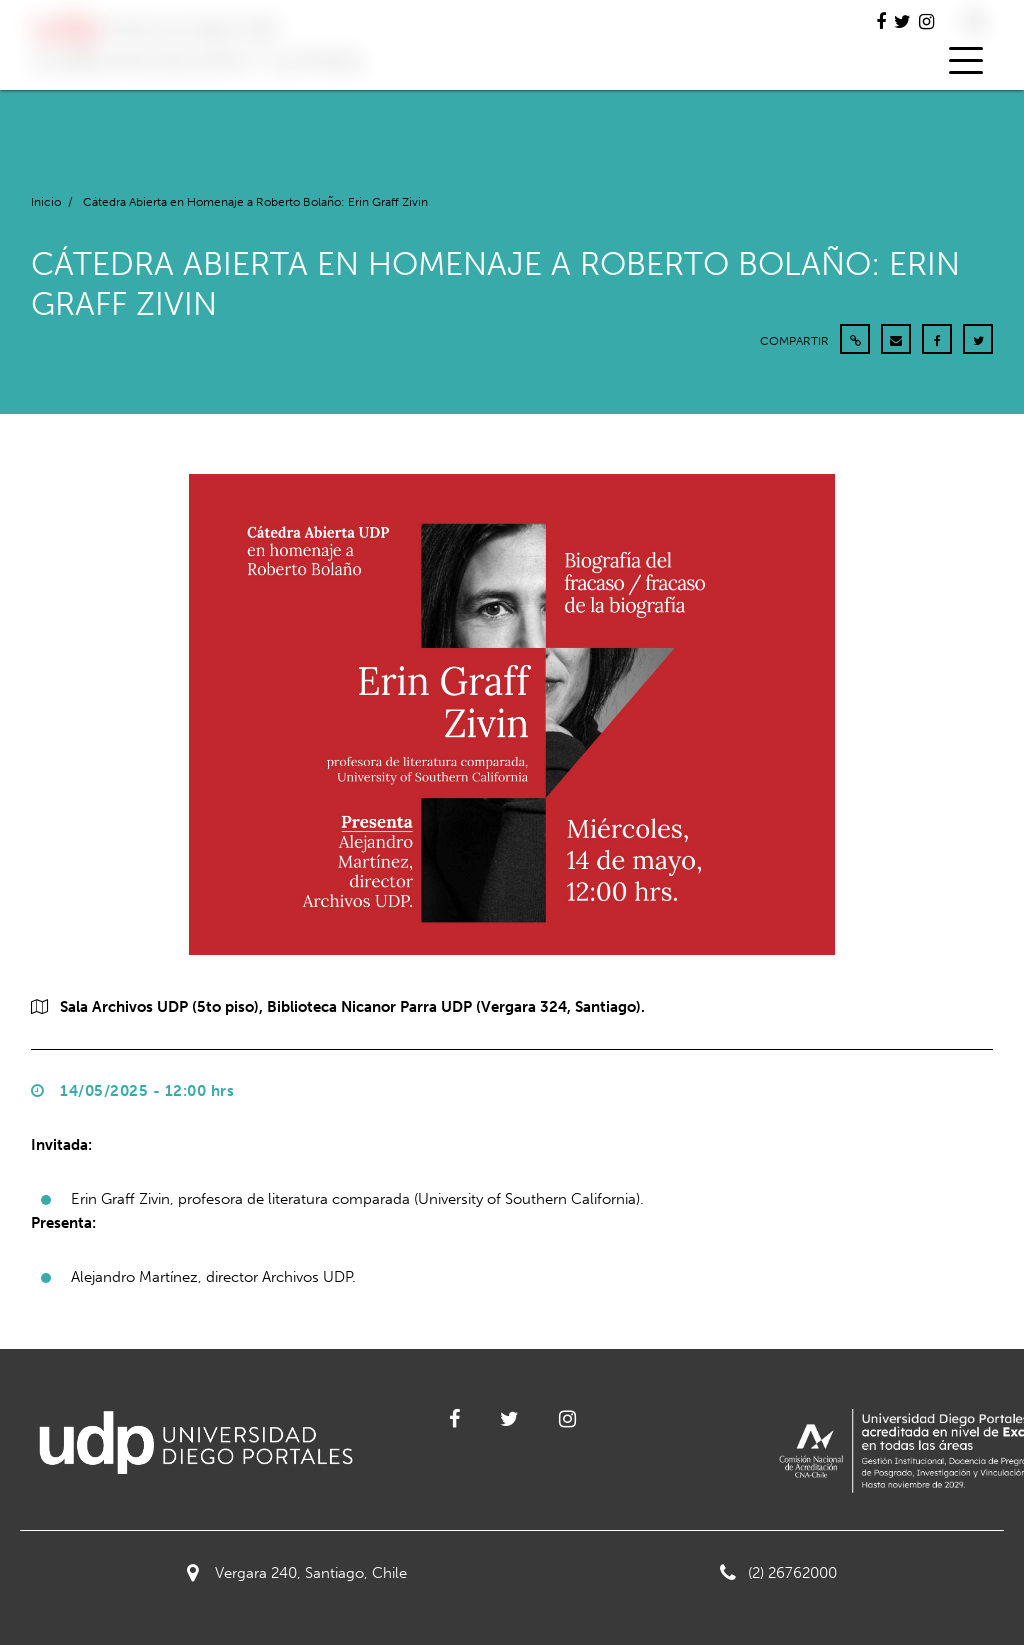 This screenshot has height=1645, width=1024. What do you see at coordinates (297, 1573) in the screenshot?
I see `Vergara 240, Santiago, Chile` at bounding box center [297, 1573].